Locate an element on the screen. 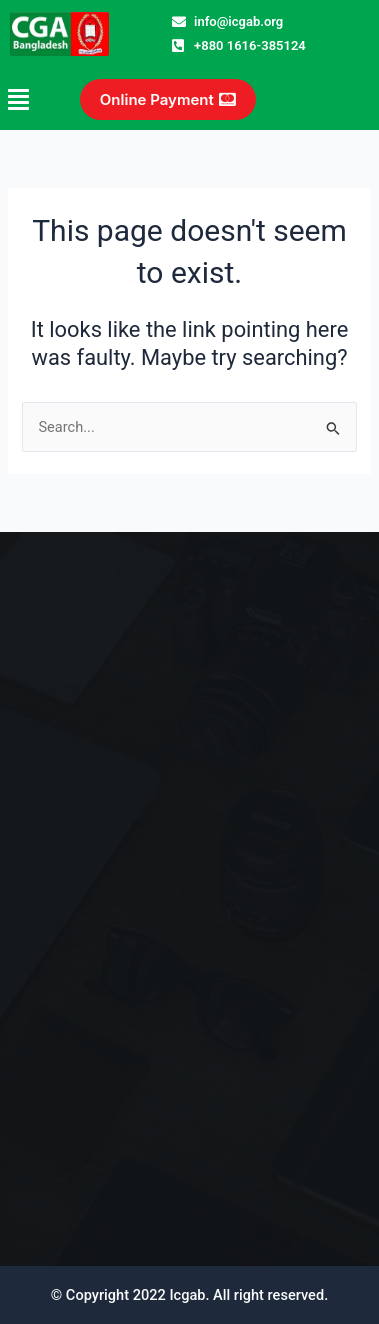 Image resolution: width=379 pixels, height=1324 pixels. [button] is located at coordinates (23, 99).